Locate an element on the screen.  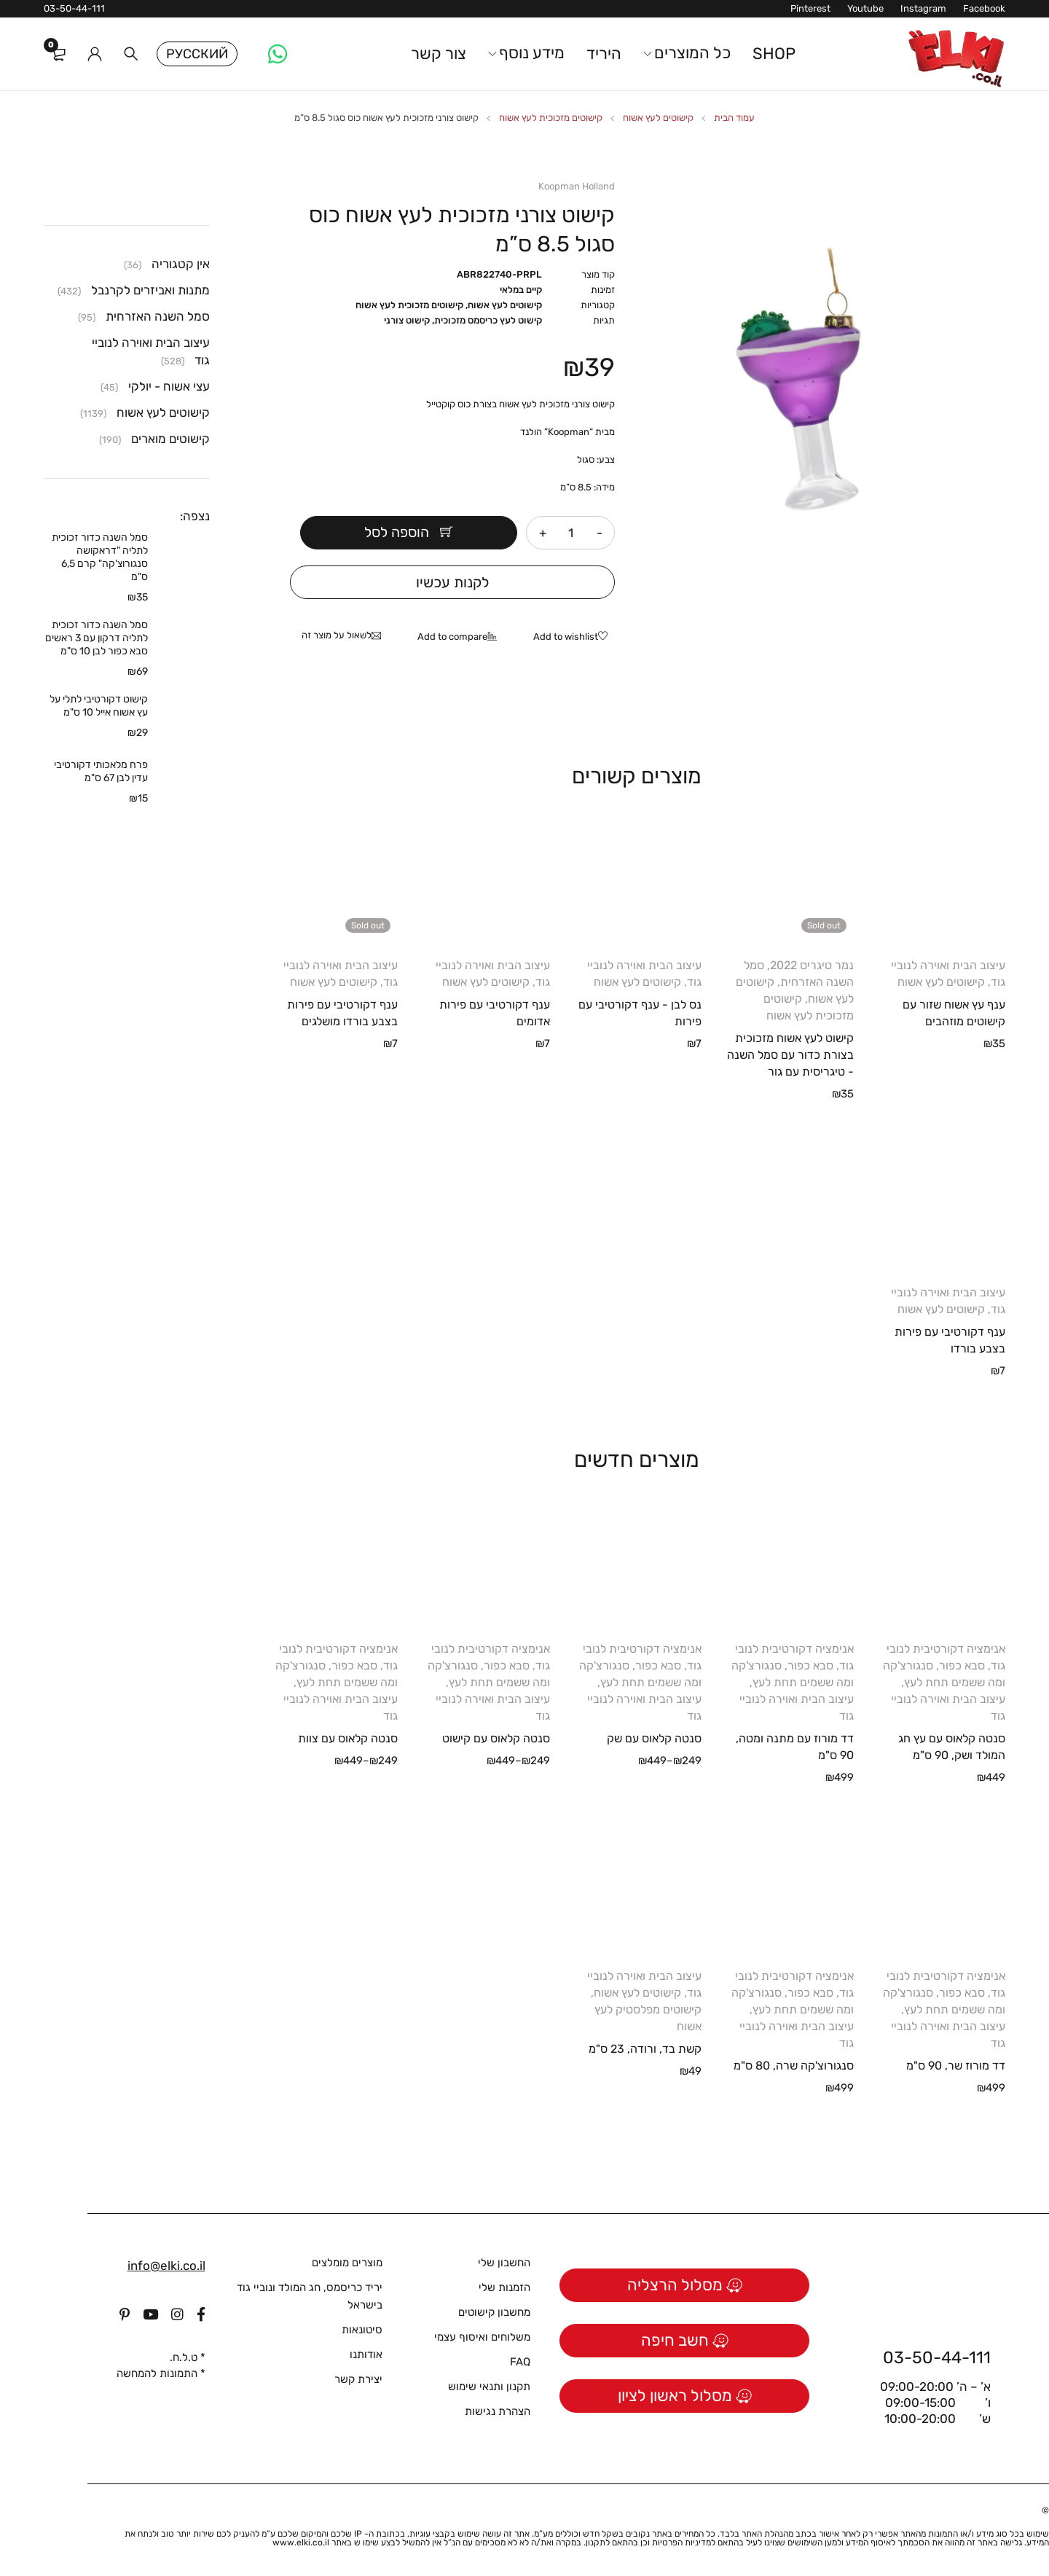
תקנון ותנאי שימוש is located at coordinates (489, 2386).